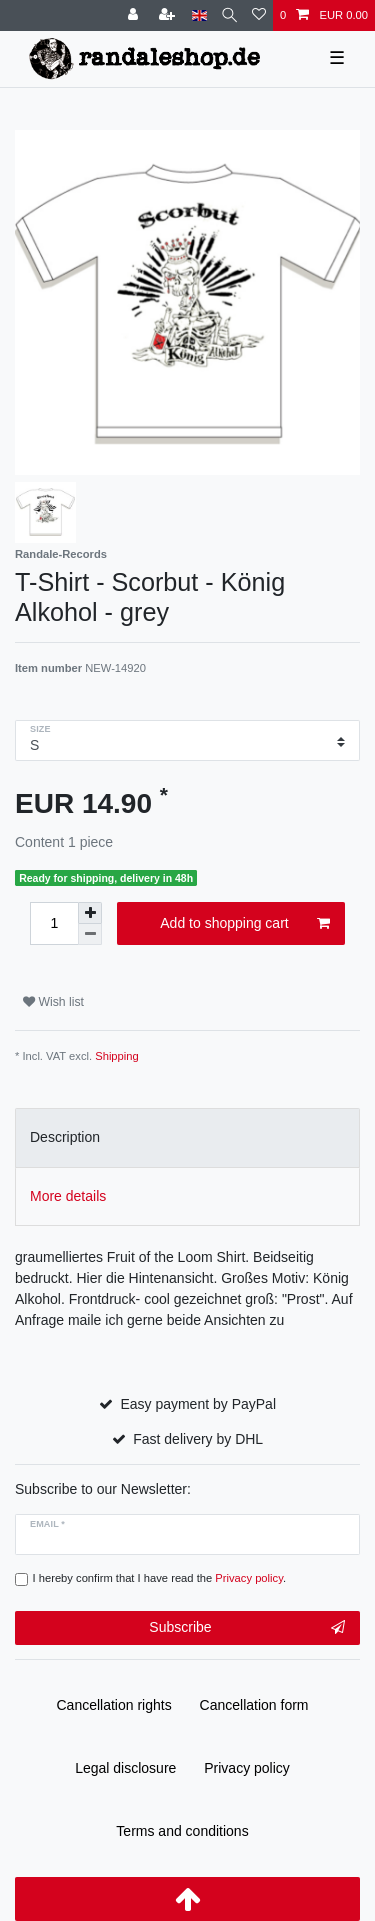 This screenshot has width=375, height=1921. Describe the element at coordinates (135, 15) in the screenshot. I see `[Log in]` at that location.